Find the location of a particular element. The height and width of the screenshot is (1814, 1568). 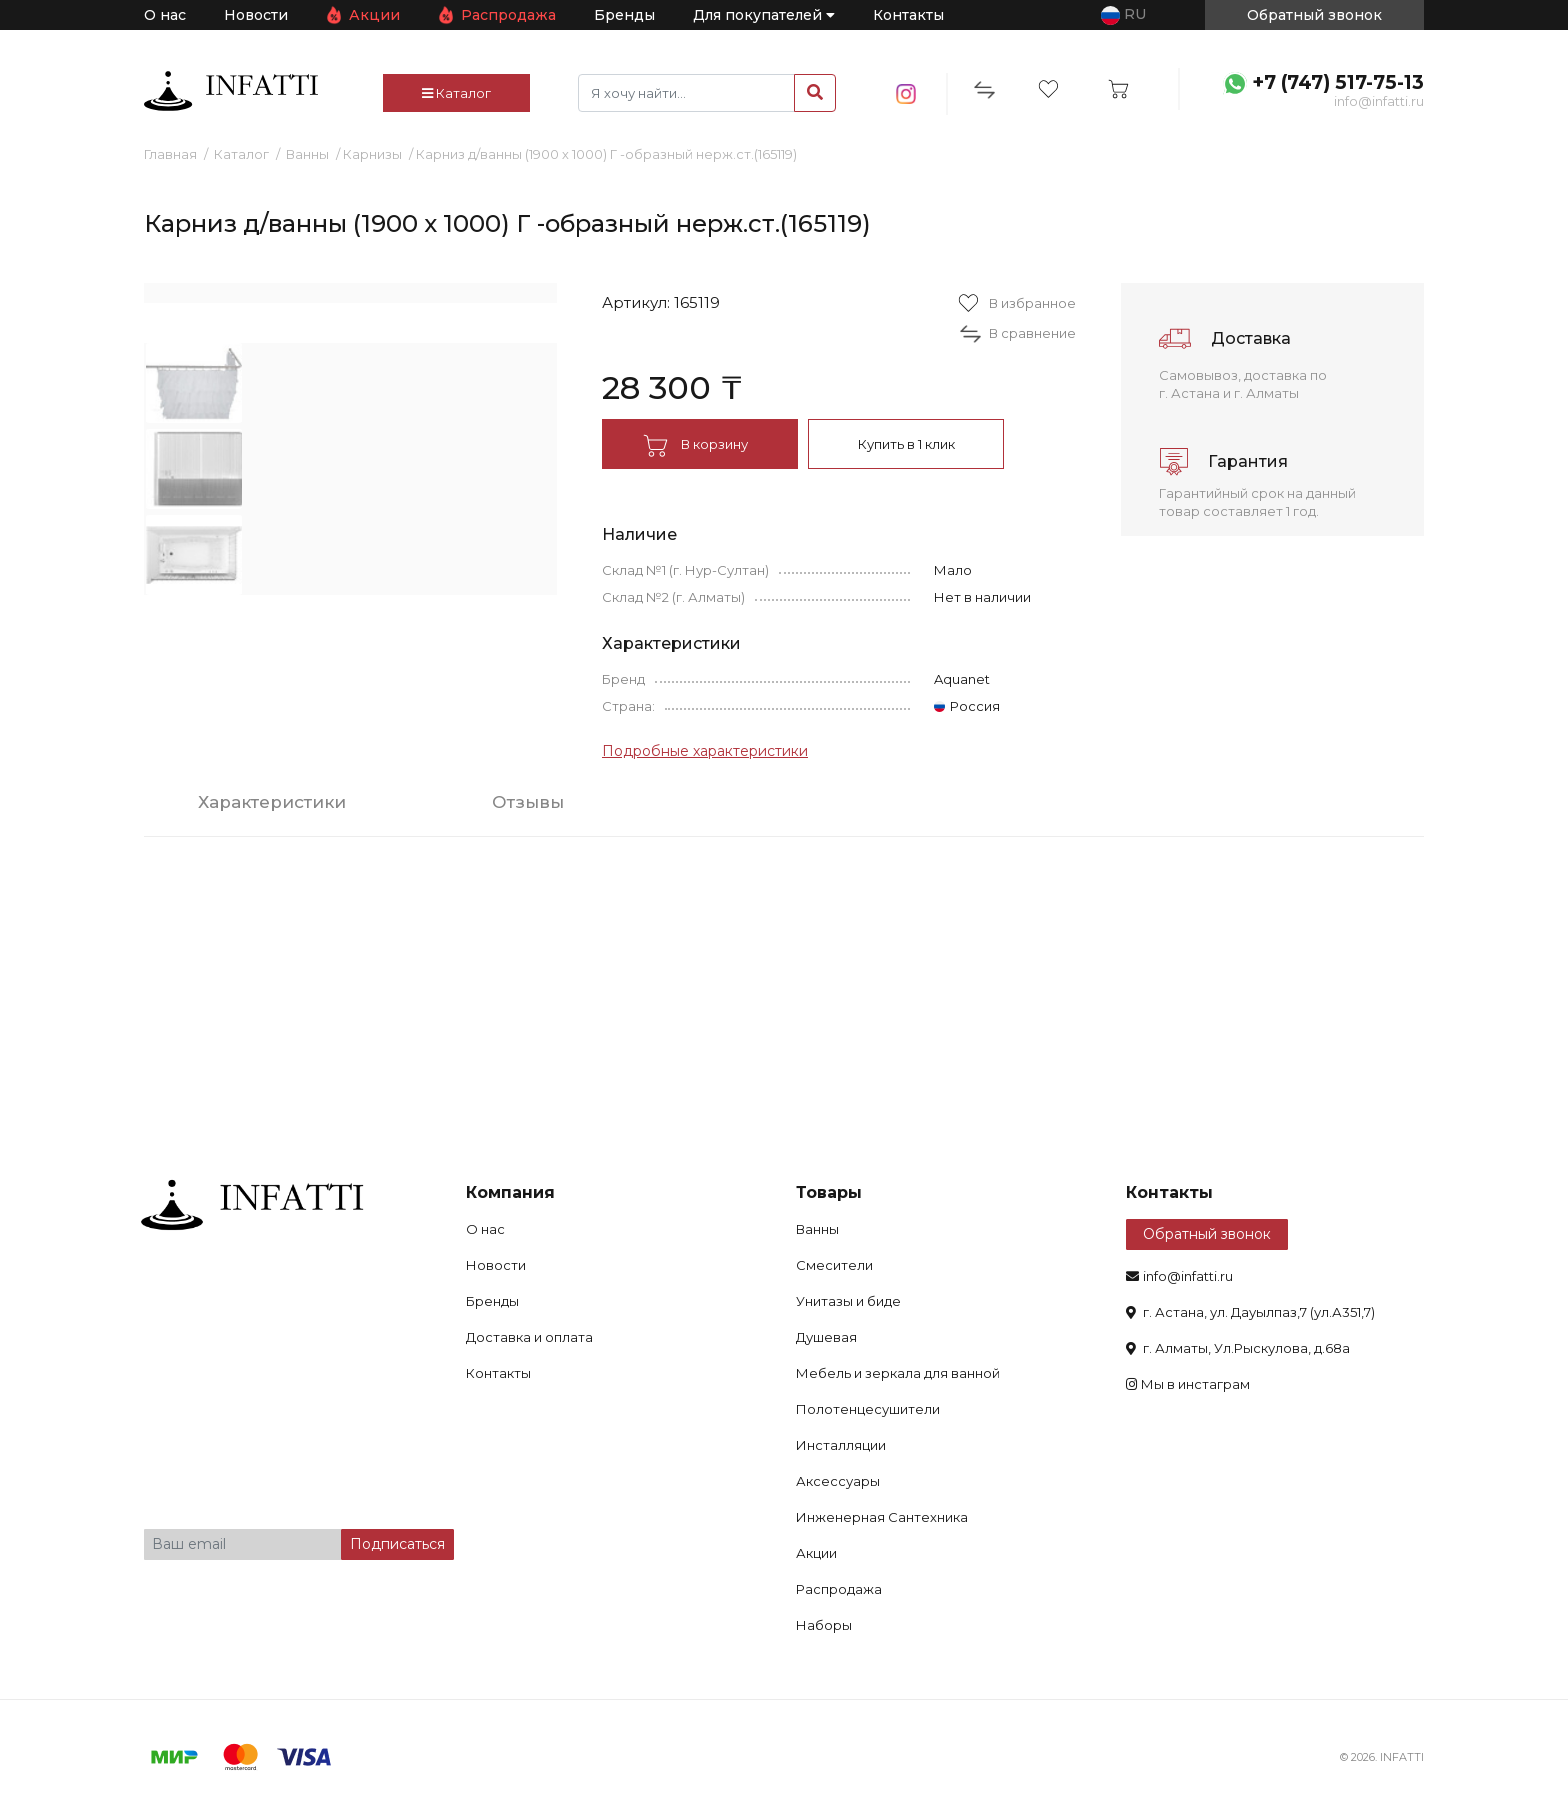

Новости is located at coordinates (256, 15).